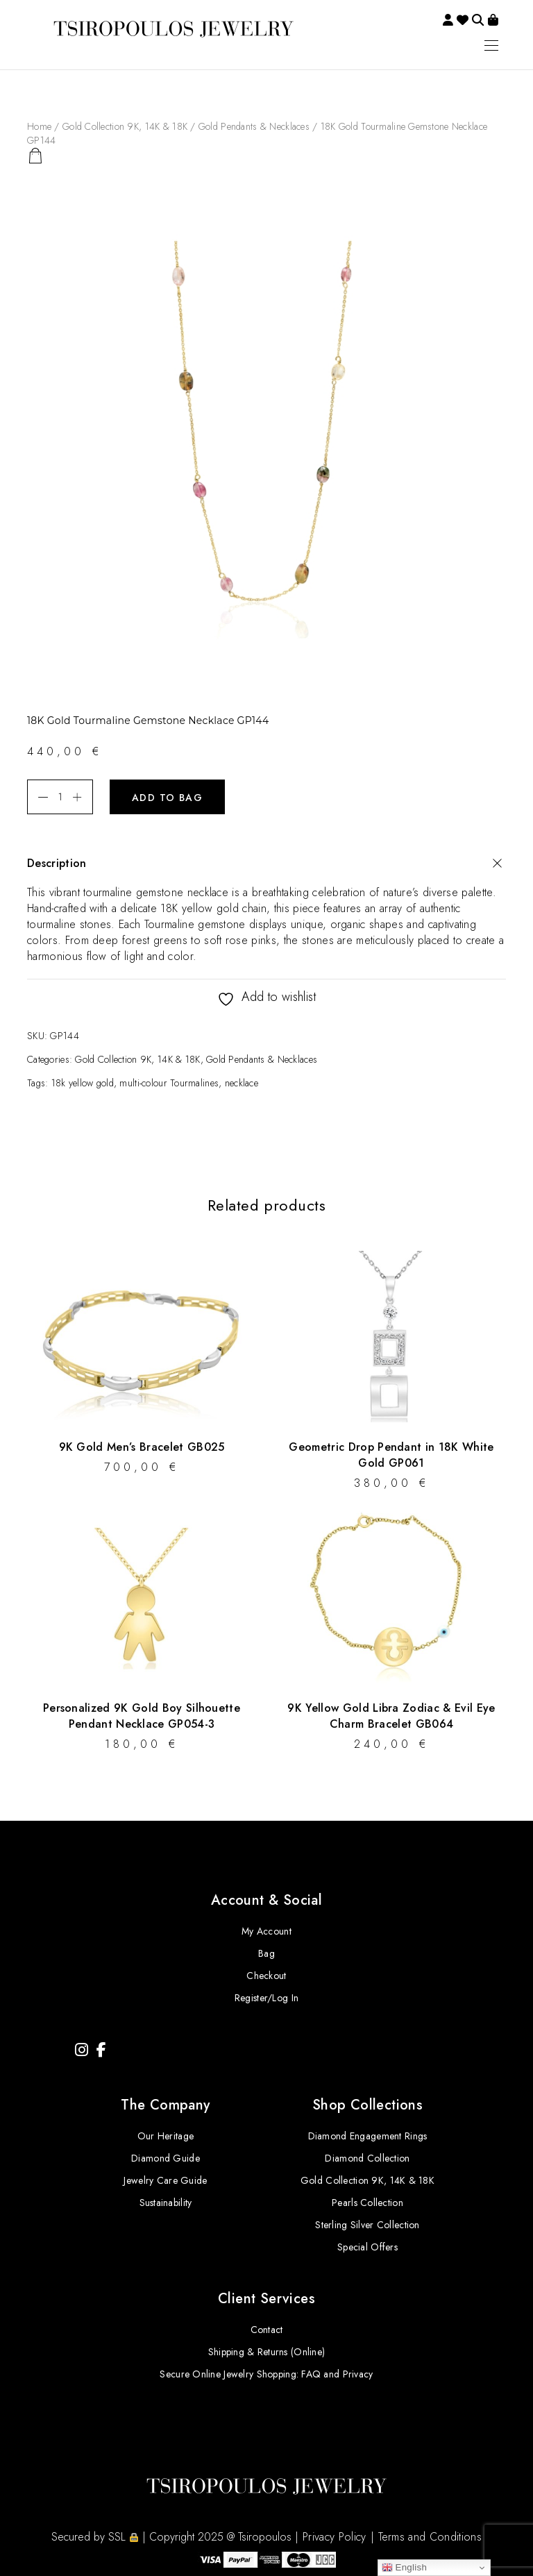 This screenshot has height=2576, width=533. What do you see at coordinates (241, 1083) in the screenshot?
I see `necklace` at bounding box center [241, 1083].